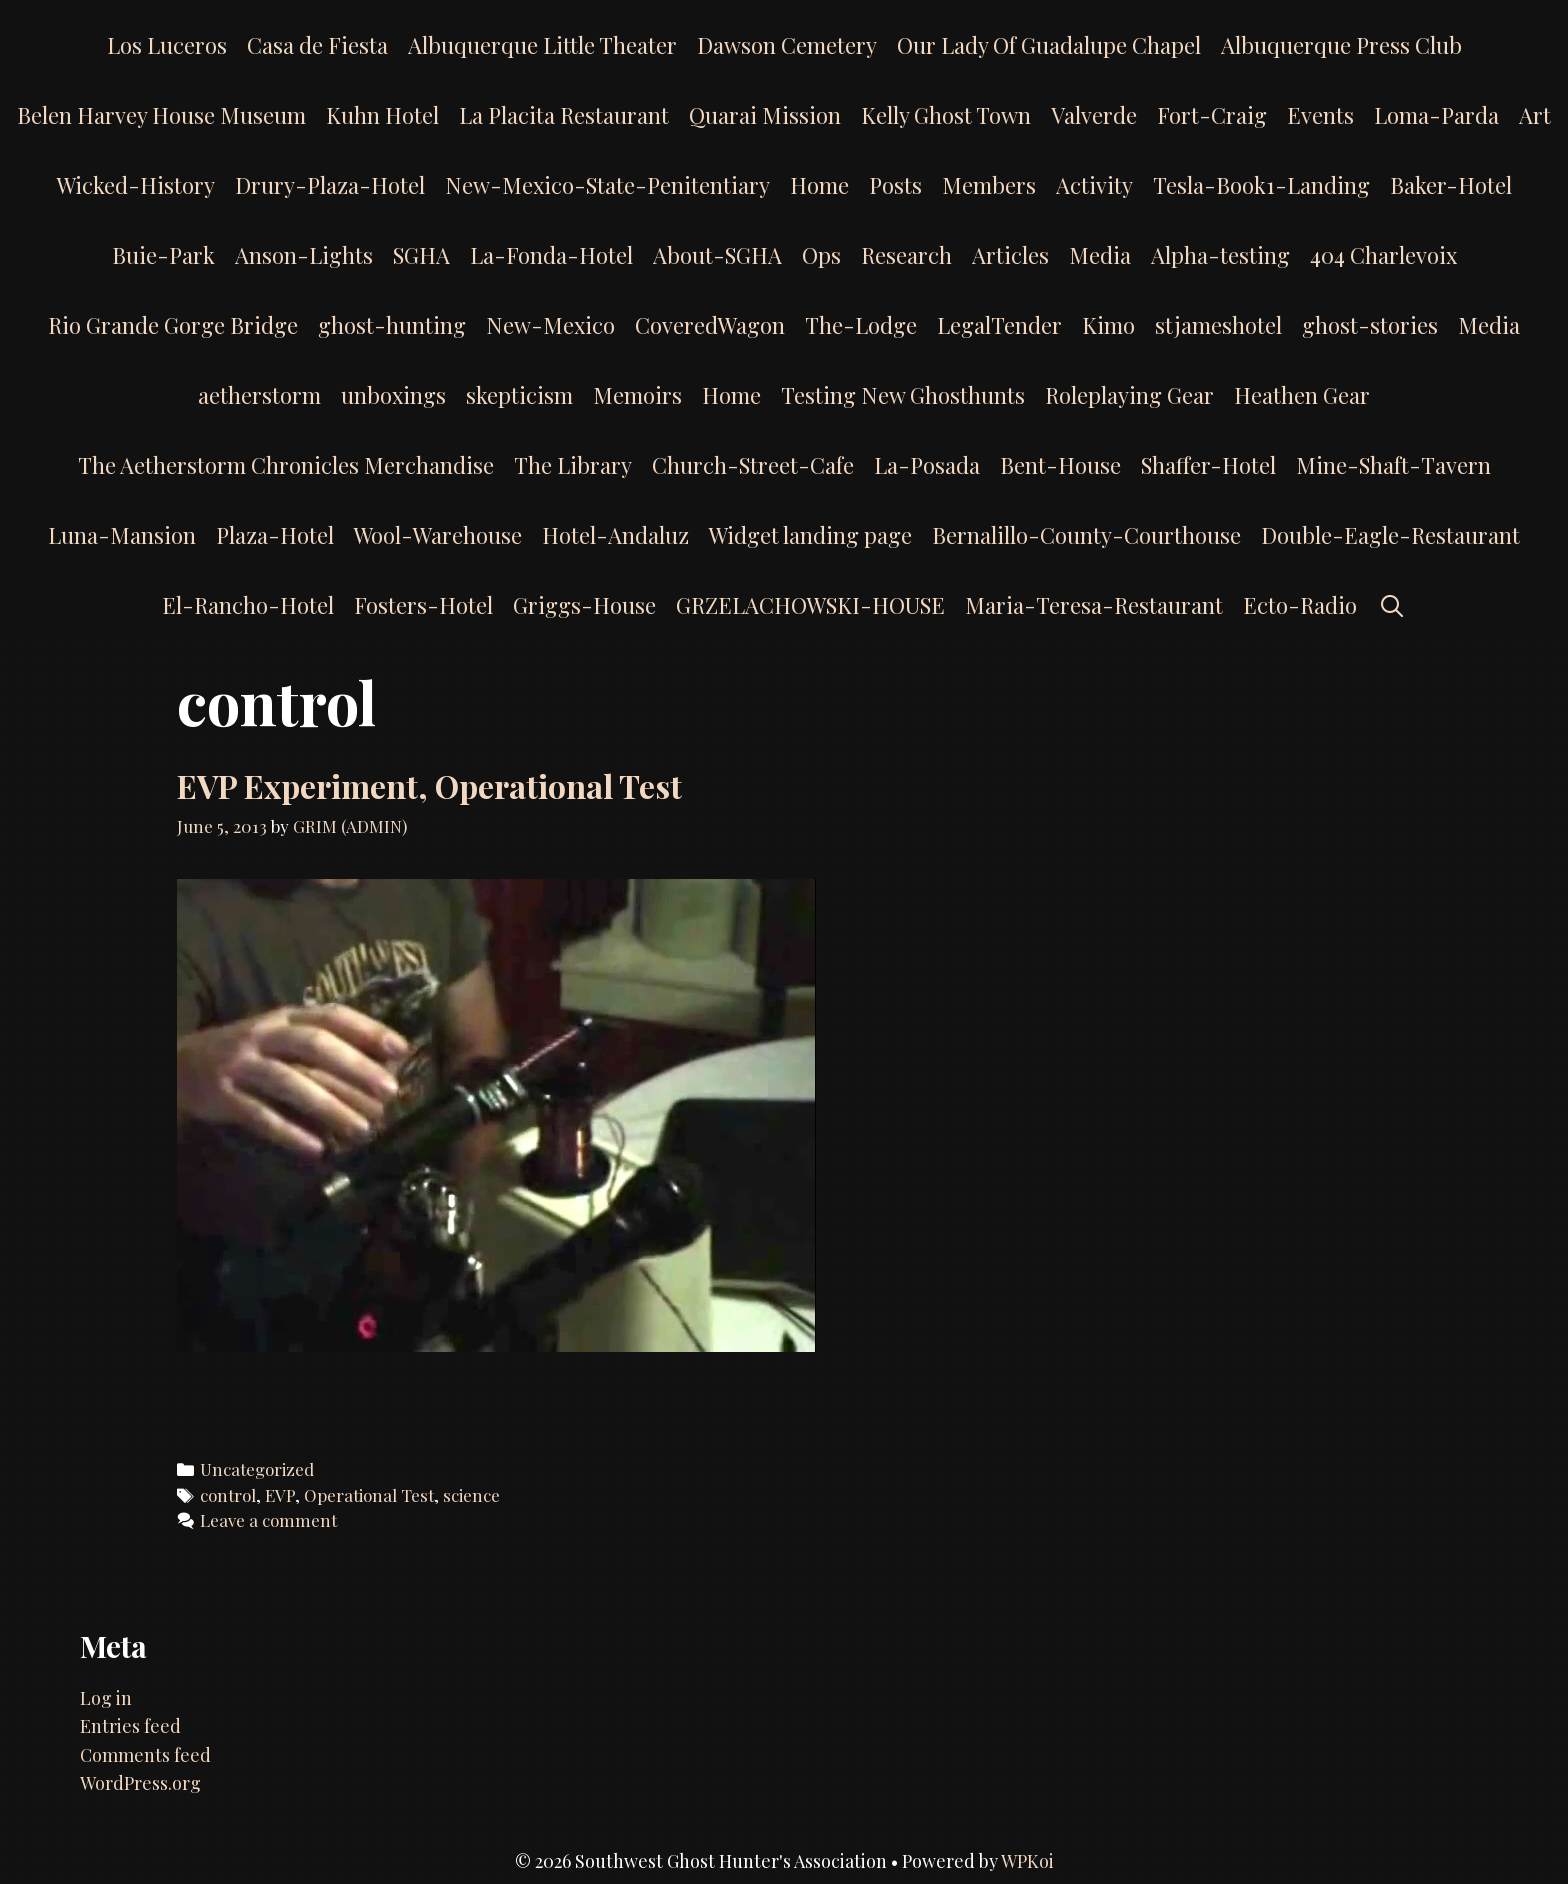 The height and width of the screenshot is (1884, 1568). I want to click on WPKoi, so click(1027, 1861).